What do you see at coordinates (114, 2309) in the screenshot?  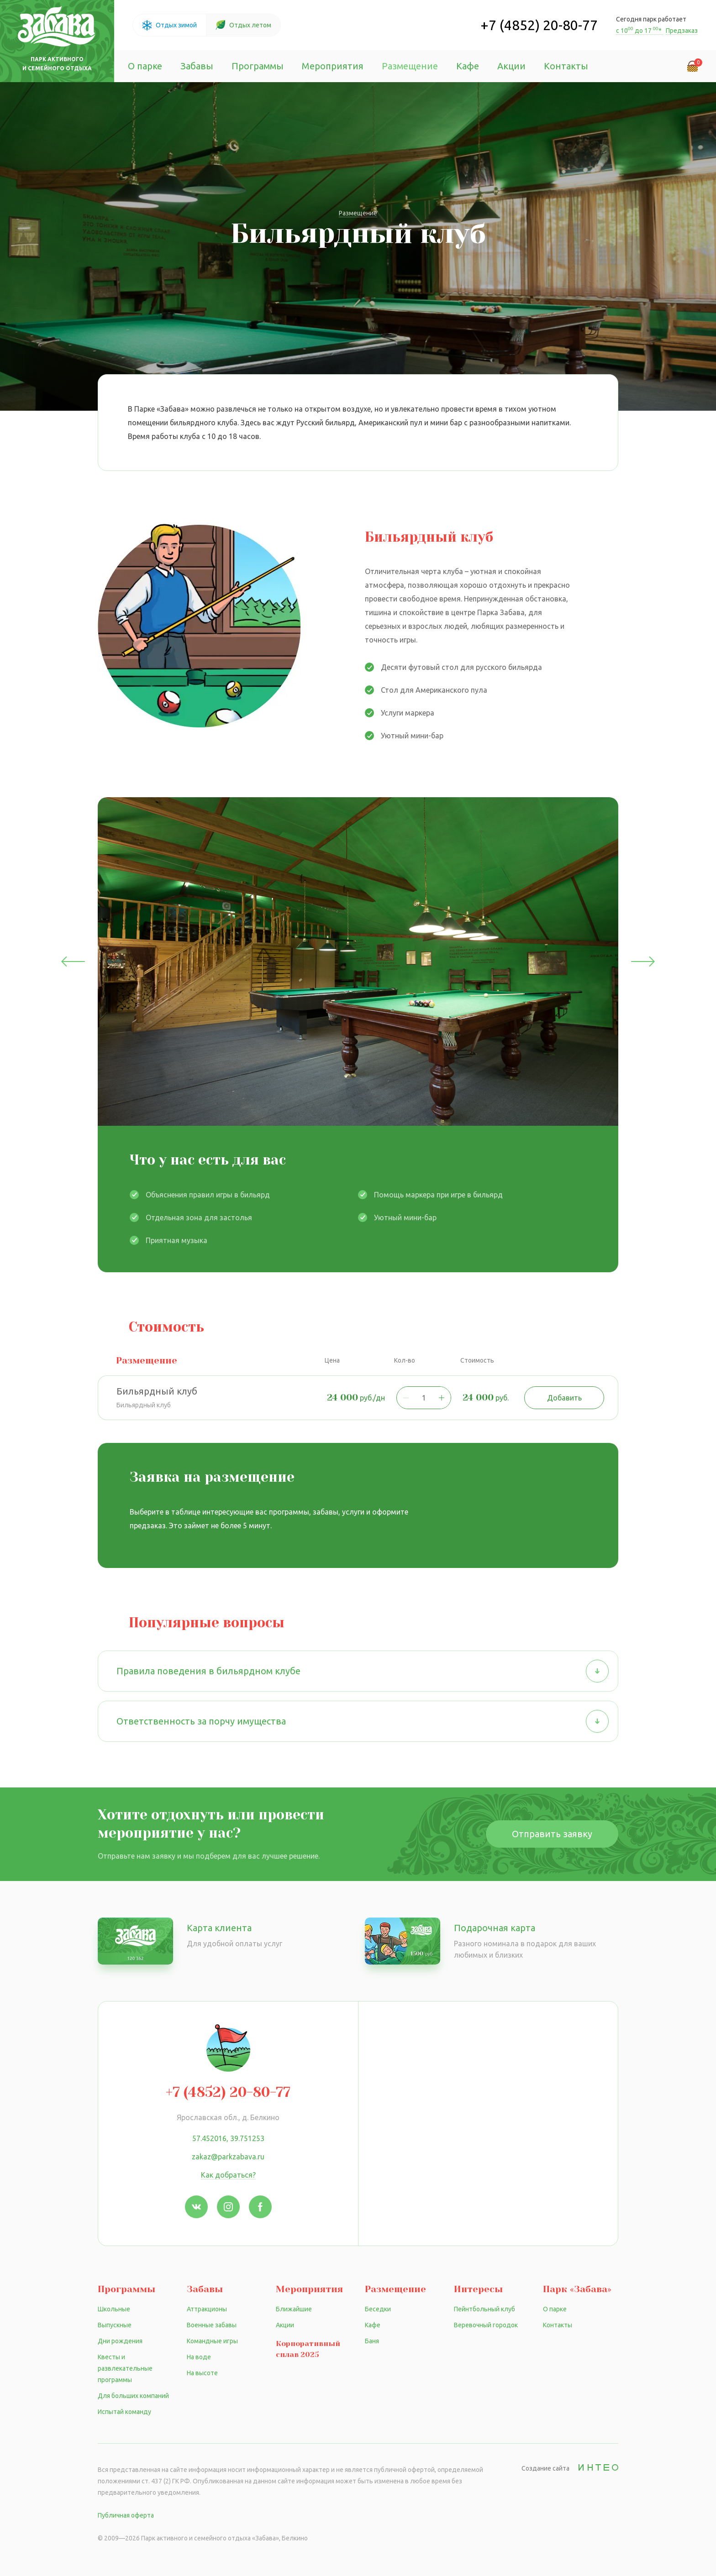 I see `Школьные` at bounding box center [114, 2309].